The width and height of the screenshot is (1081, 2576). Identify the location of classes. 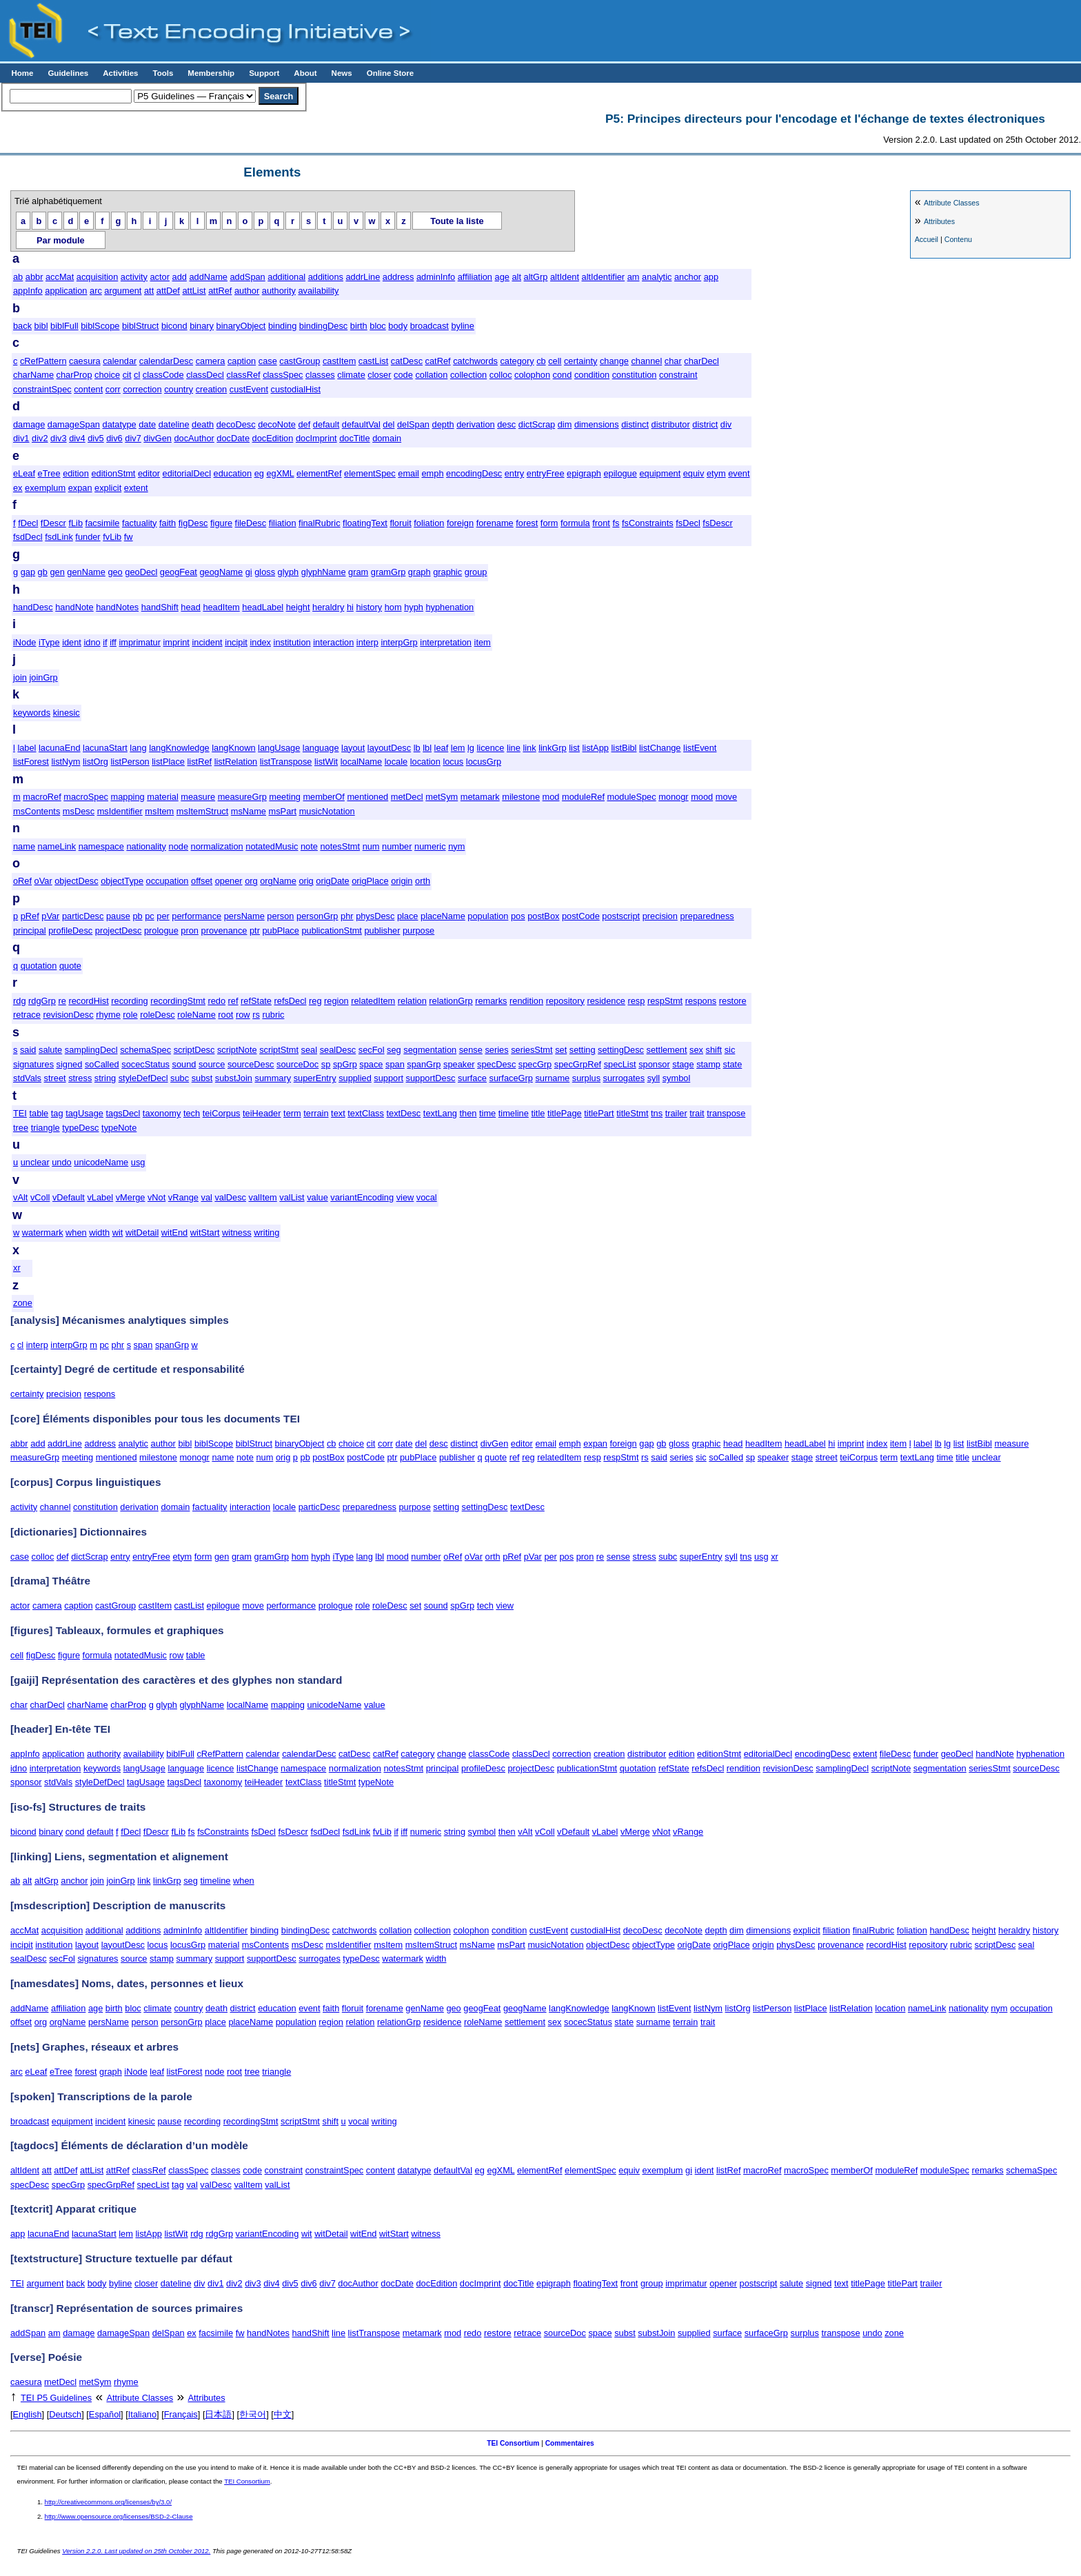
(320, 375).